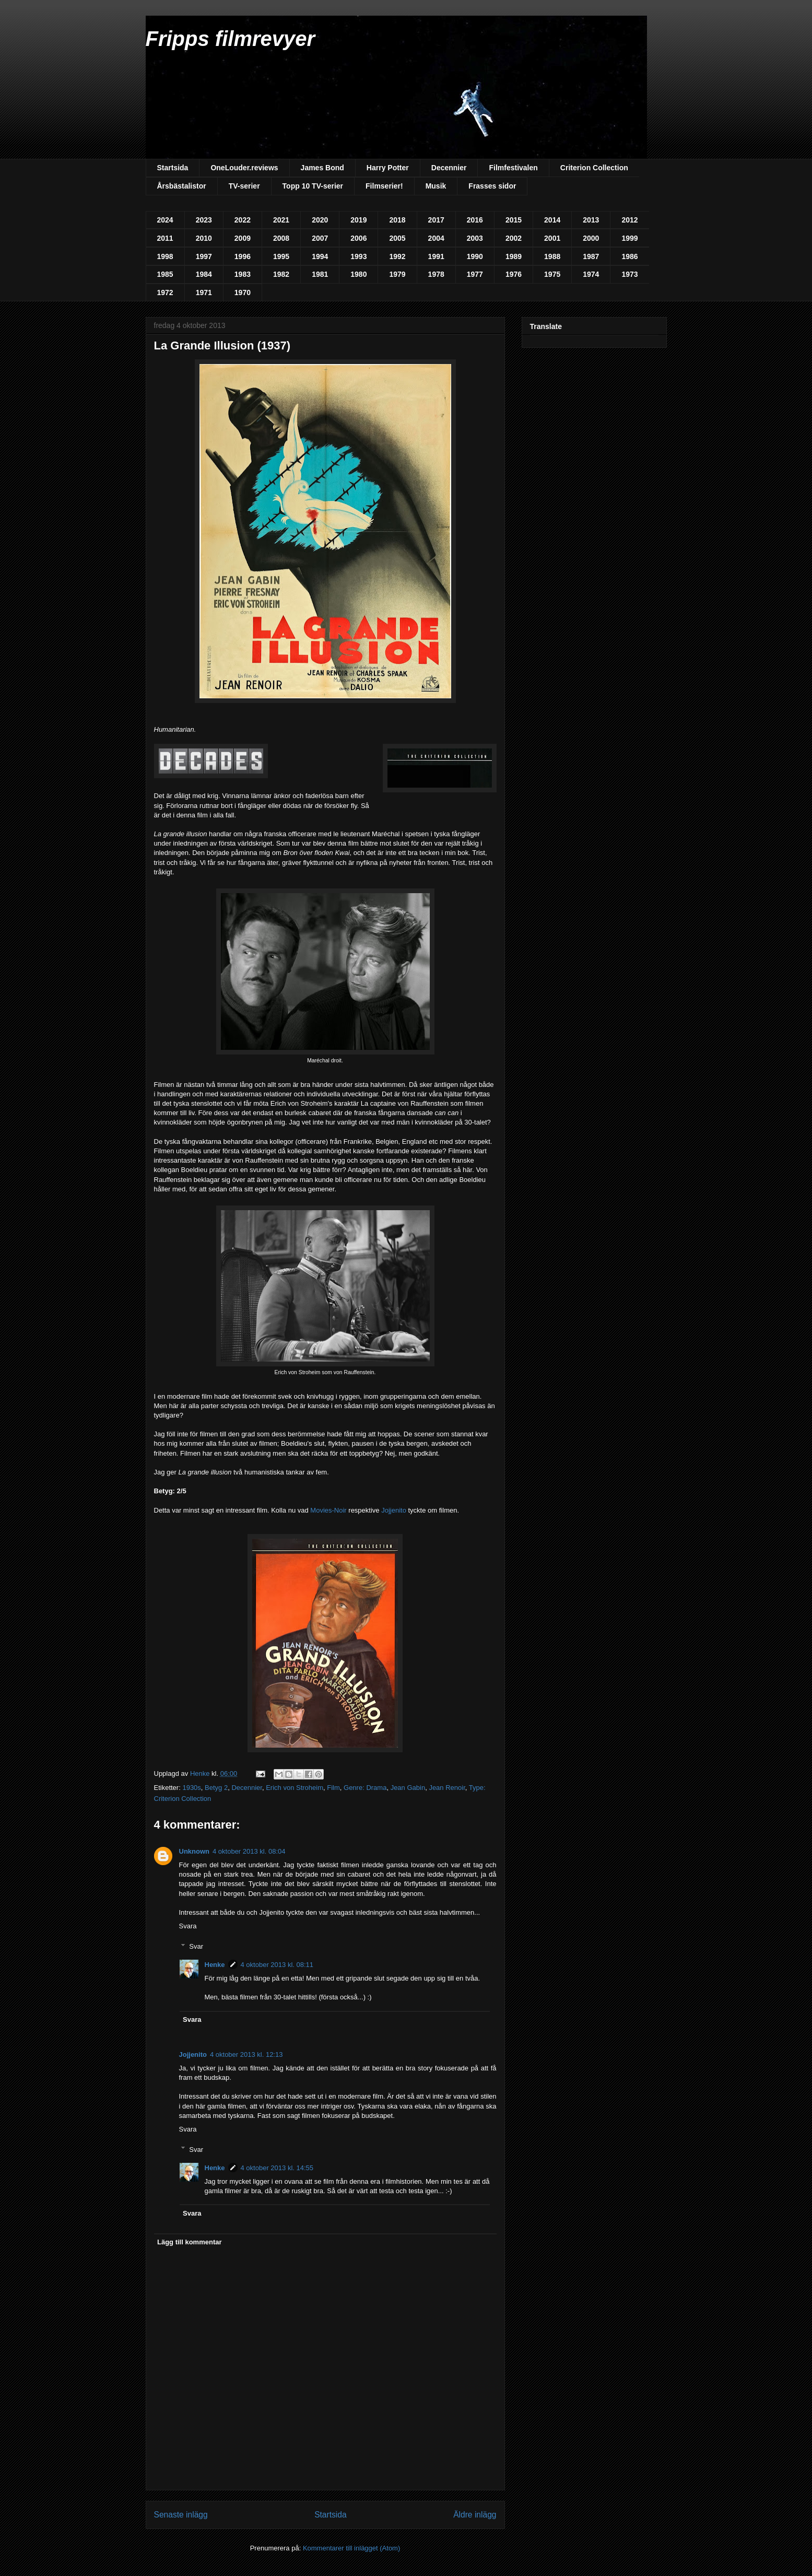 Image resolution: width=812 pixels, height=2576 pixels. What do you see at coordinates (281, 238) in the screenshot?
I see `2008` at bounding box center [281, 238].